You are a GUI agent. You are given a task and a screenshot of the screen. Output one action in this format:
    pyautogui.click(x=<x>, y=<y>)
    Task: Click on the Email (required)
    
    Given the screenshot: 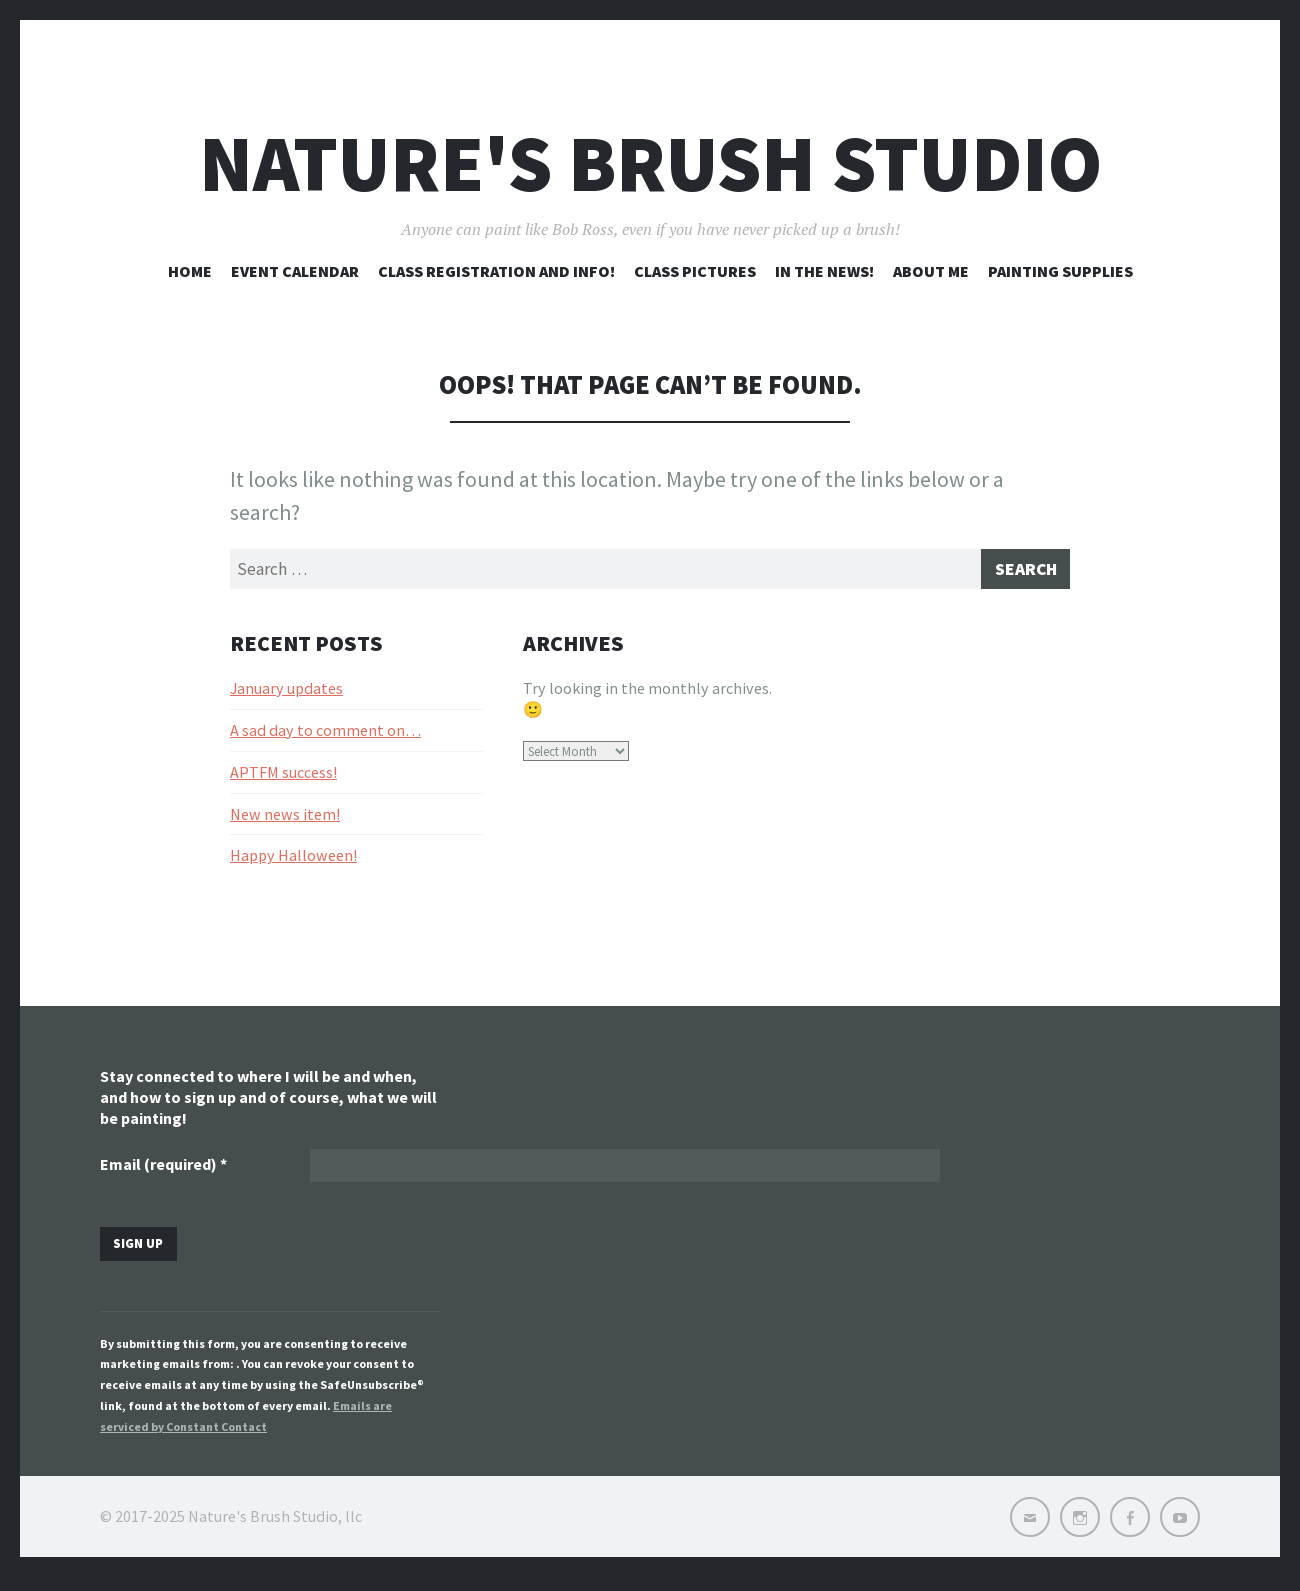 What is the action you would take?
    pyautogui.click(x=163, y=1172)
    